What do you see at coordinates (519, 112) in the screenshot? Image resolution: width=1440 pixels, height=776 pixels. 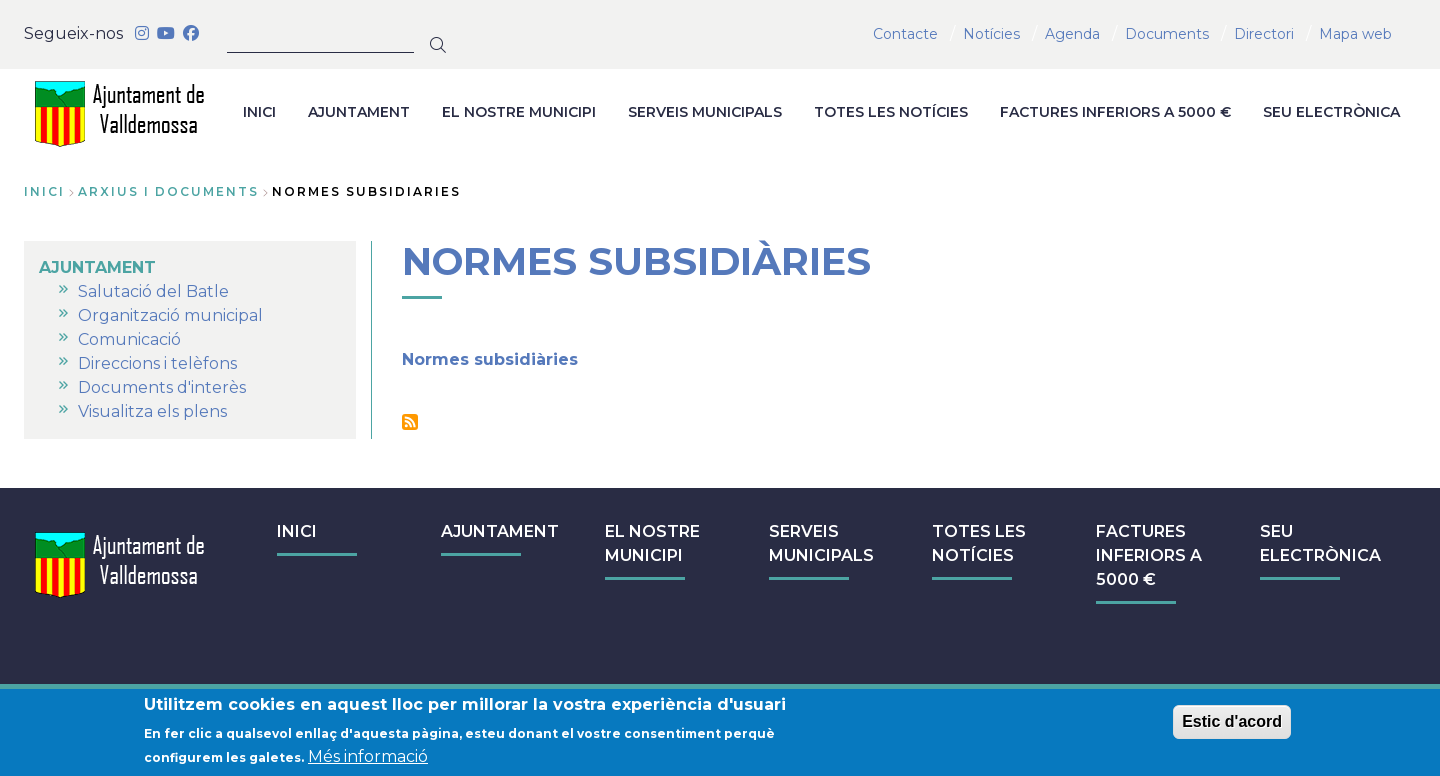 I see `EL NOSTRE MUNICIPI [menuitem]` at bounding box center [519, 112].